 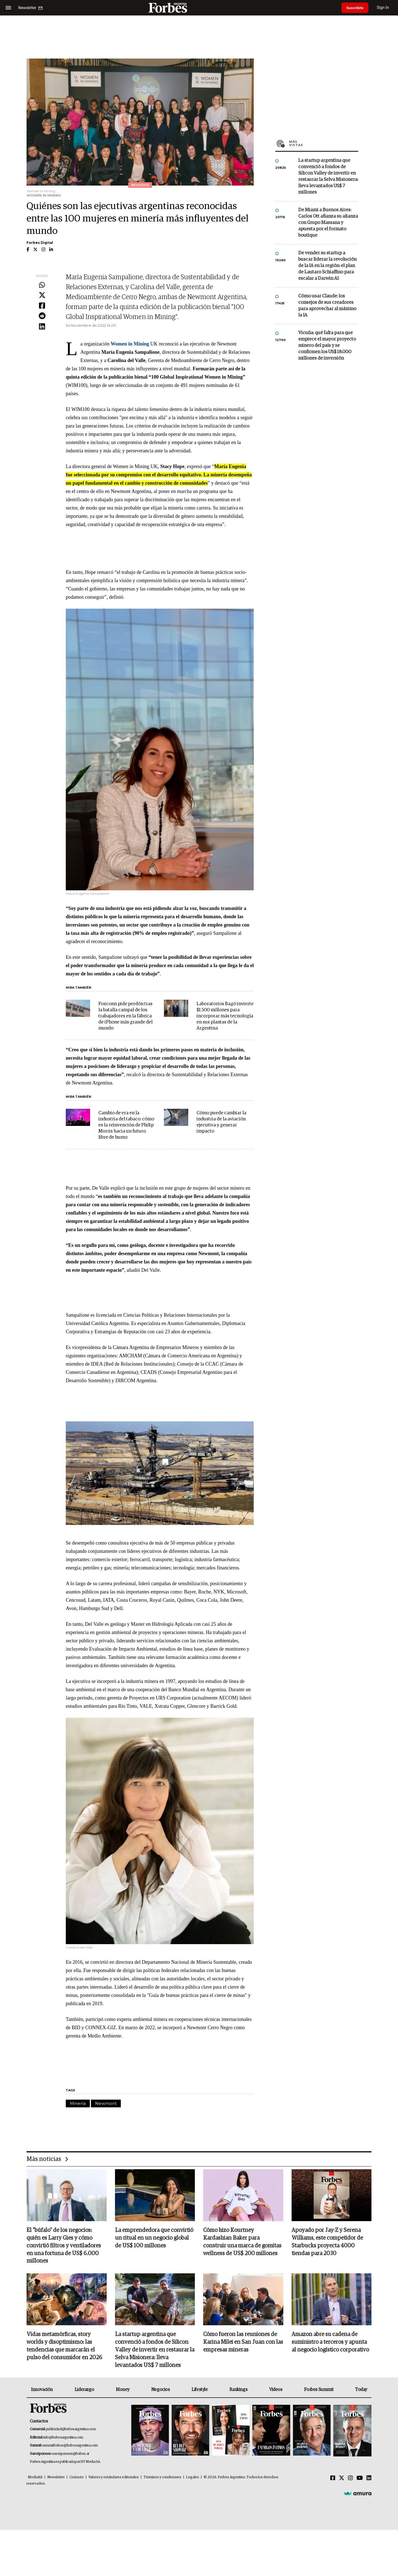 What do you see at coordinates (71, 2430) in the screenshot?
I see `publicidad@forbesargentina.com` at bounding box center [71, 2430].